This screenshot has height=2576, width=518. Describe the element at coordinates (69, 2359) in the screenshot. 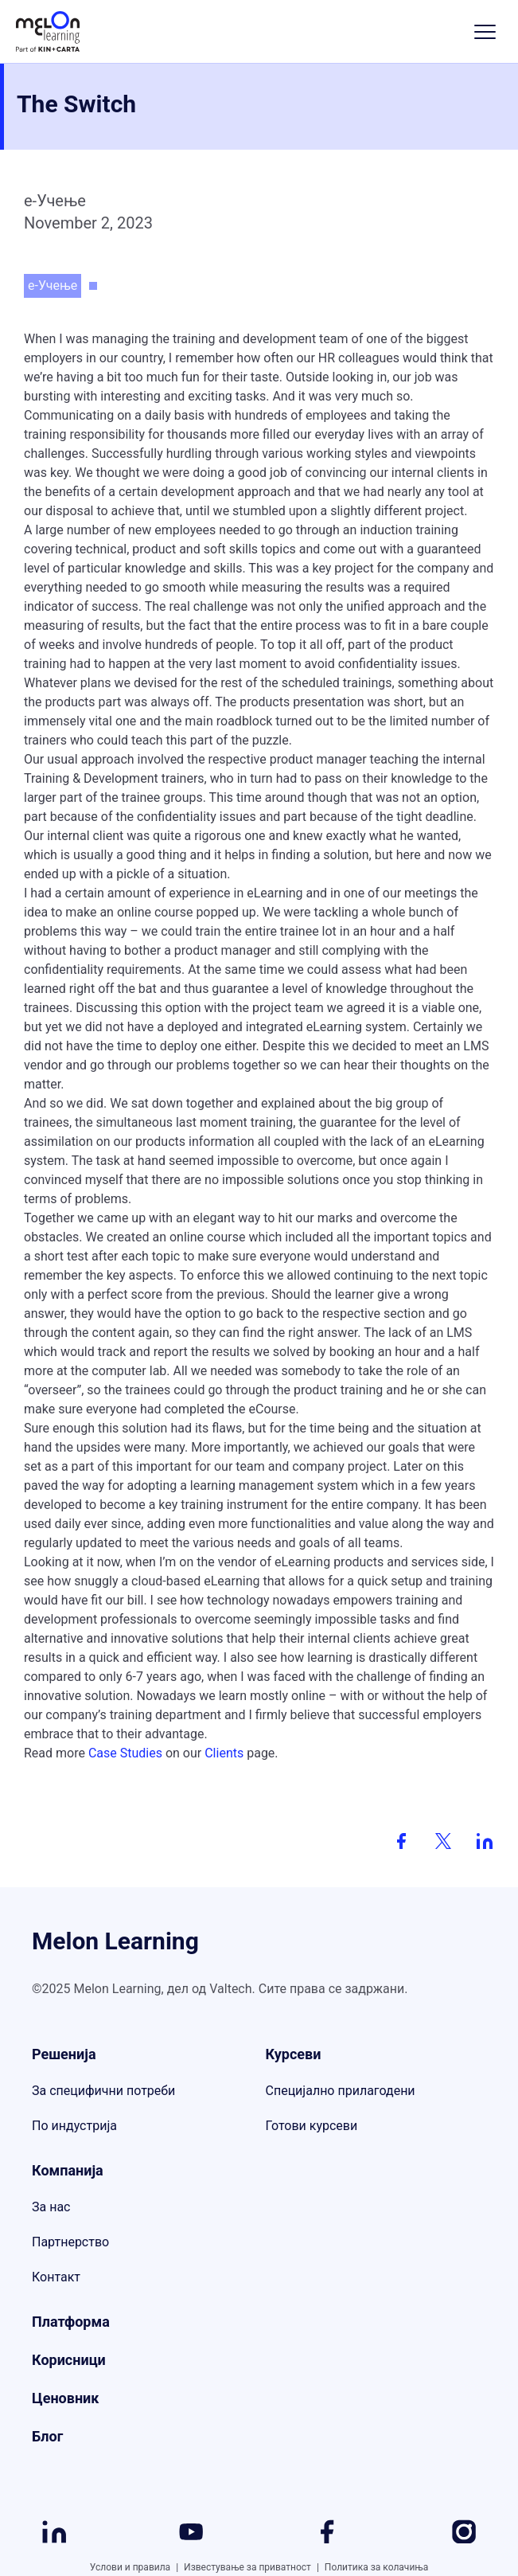

I see `Корисници` at that location.